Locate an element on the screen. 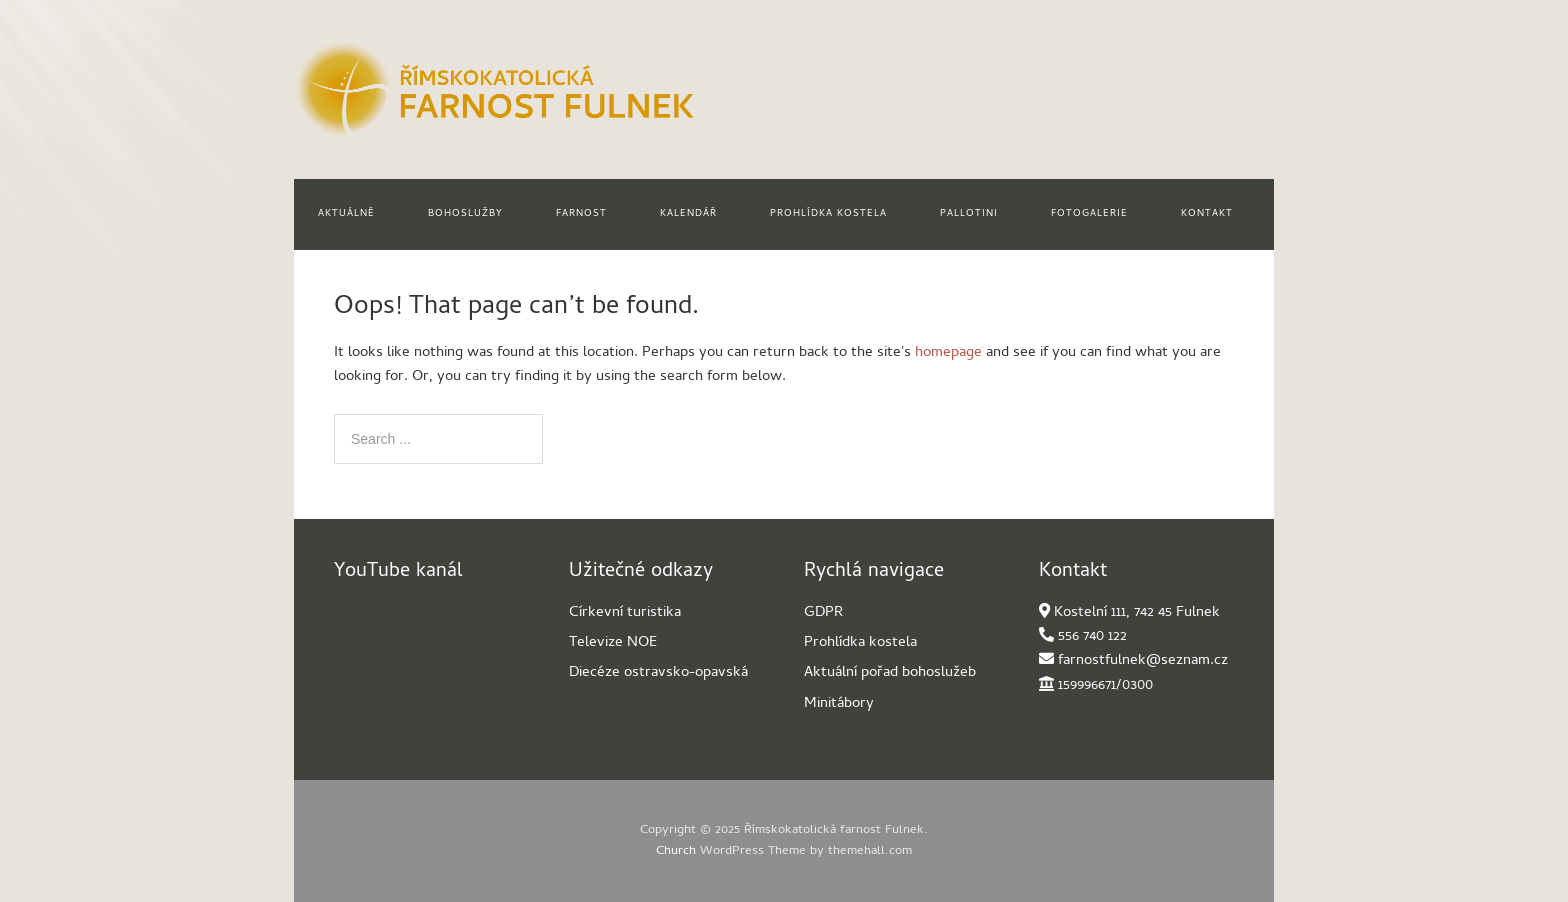 Image resolution: width=1568 pixels, height=902 pixels. Kostelní 111, 742 45 Fulnek is located at coordinates (1137, 613).